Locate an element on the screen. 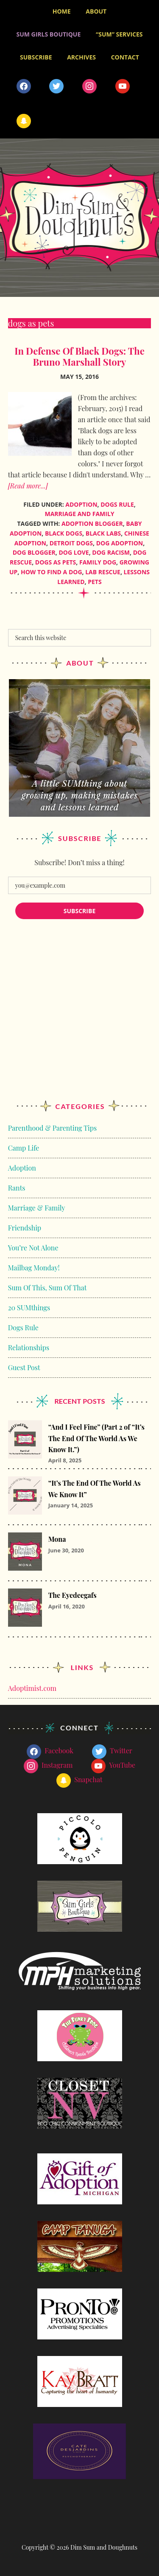 The height and width of the screenshot is (2576, 159). Adoption is located at coordinates (81, 504).